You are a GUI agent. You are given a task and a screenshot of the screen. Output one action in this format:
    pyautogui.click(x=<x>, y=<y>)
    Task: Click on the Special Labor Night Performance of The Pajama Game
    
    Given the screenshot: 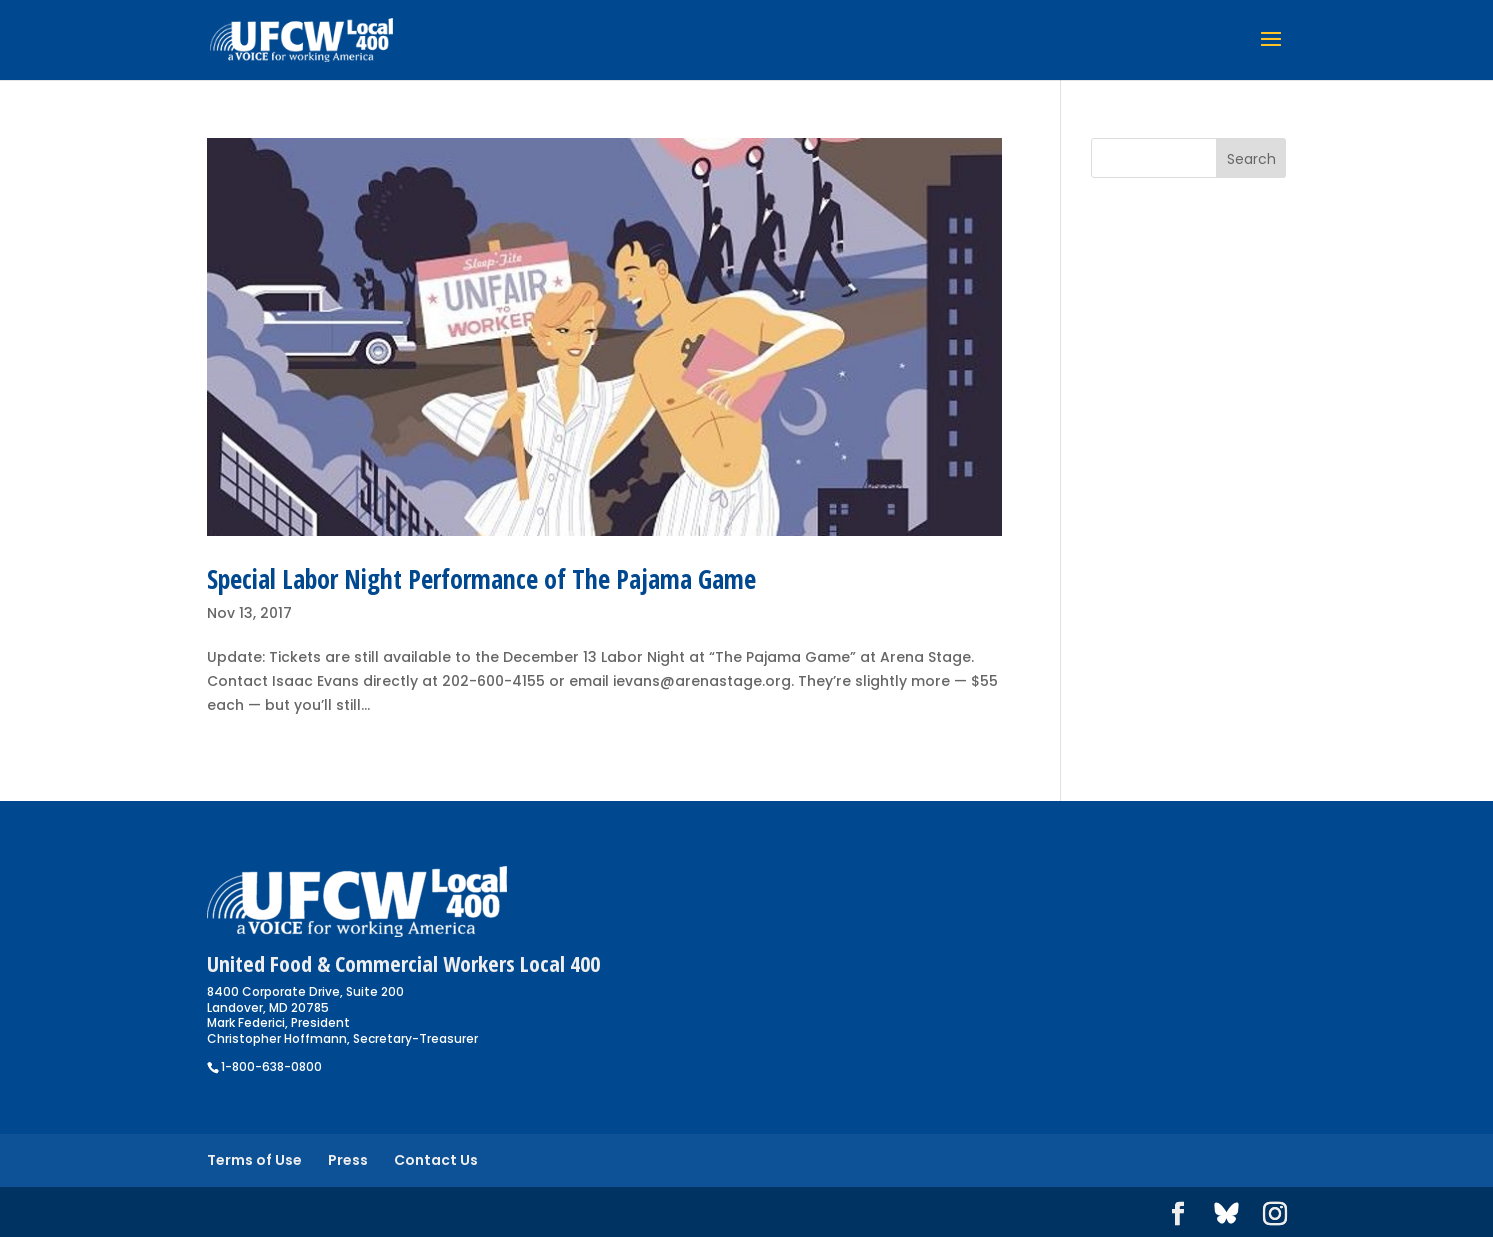 What is the action you would take?
    pyautogui.click(x=481, y=579)
    